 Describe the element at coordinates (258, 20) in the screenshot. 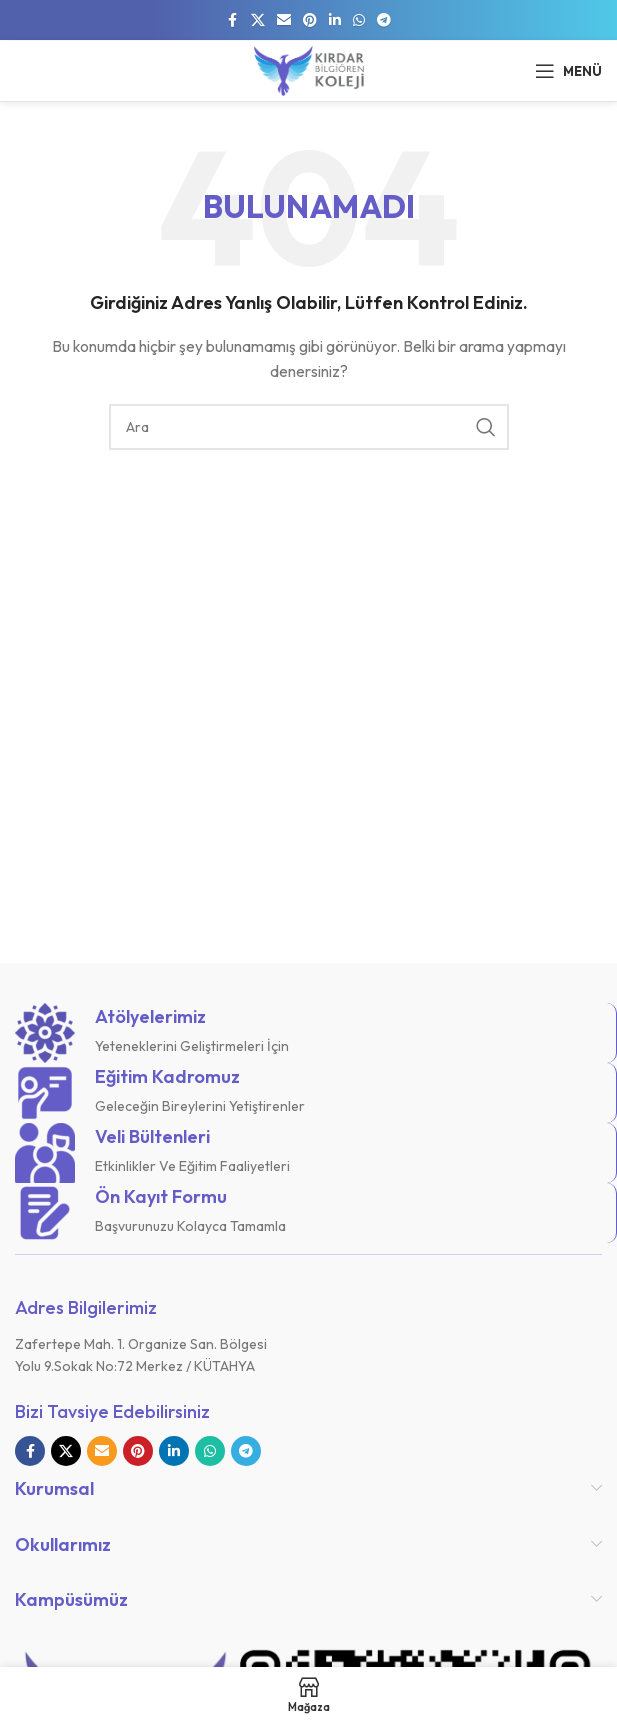

I see `[X sosyal bağlantı]` at that location.